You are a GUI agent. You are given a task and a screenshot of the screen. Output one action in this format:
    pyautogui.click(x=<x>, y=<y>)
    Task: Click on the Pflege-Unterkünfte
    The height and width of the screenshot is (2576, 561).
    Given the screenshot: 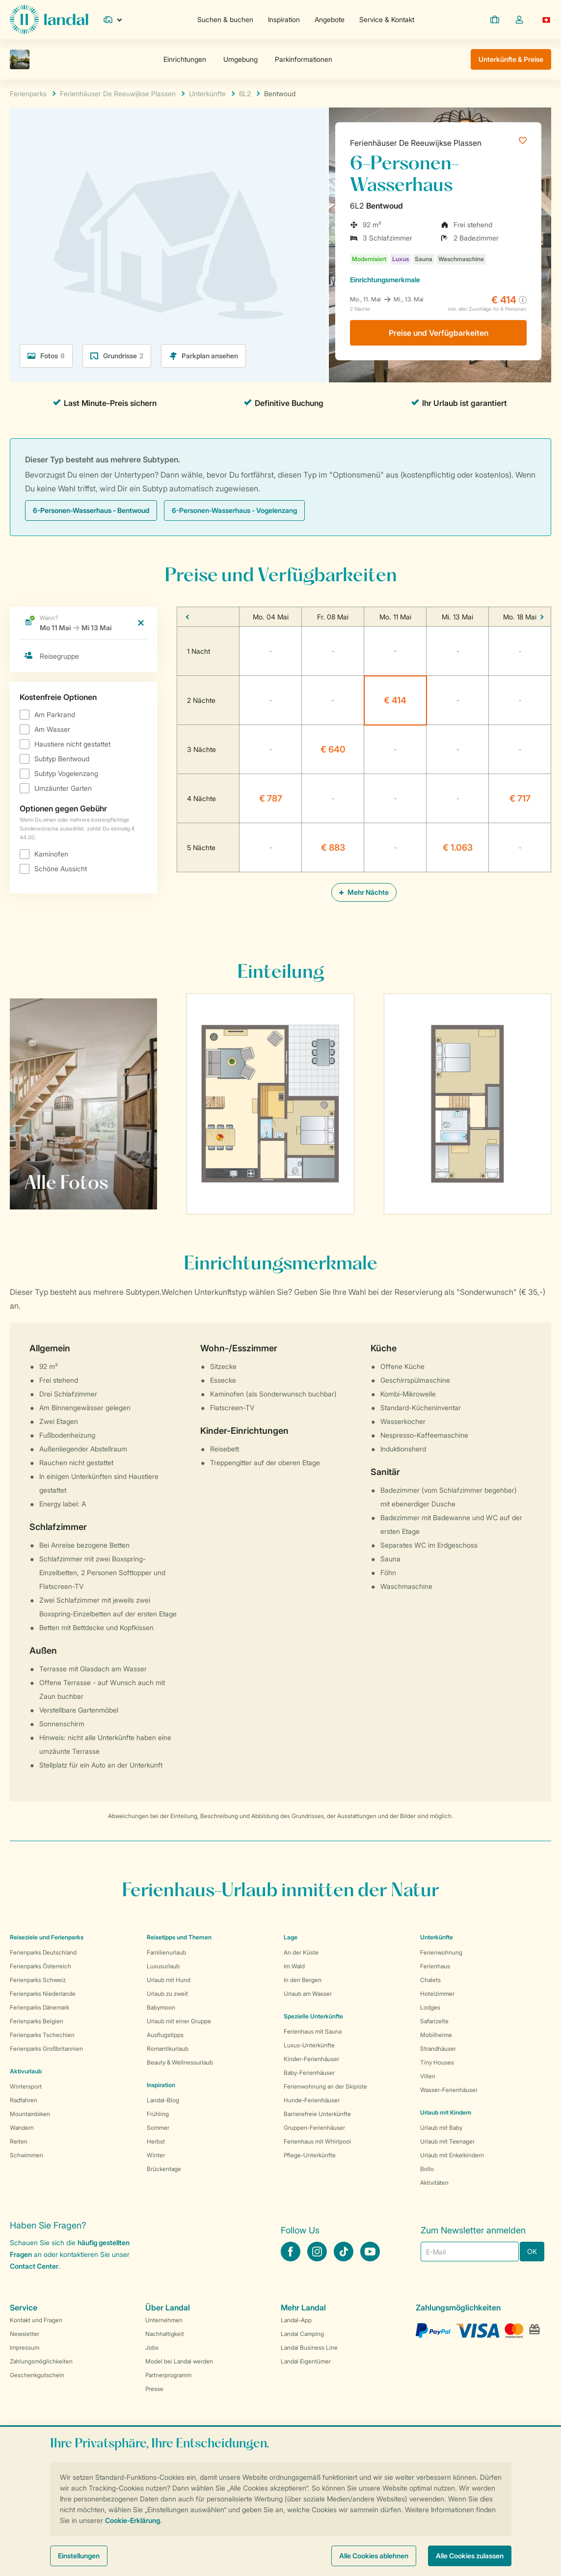 What is the action you would take?
    pyautogui.click(x=310, y=2155)
    